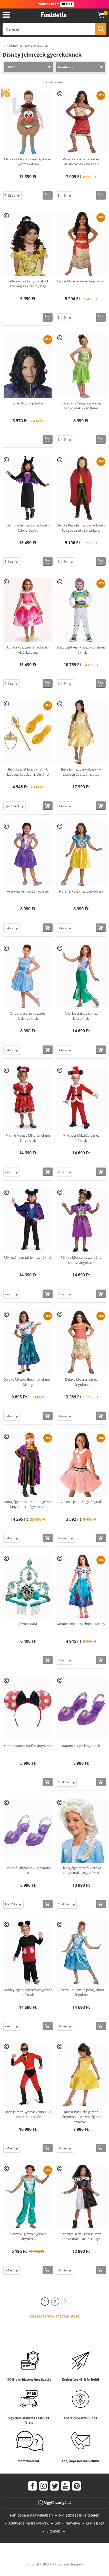 This screenshot has width=109, height=2576. What do you see at coordinates (81, 1382) in the screenshot?
I see `Deluxe Moana Jelmez Lányoknak` at bounding box center [81, 1382].